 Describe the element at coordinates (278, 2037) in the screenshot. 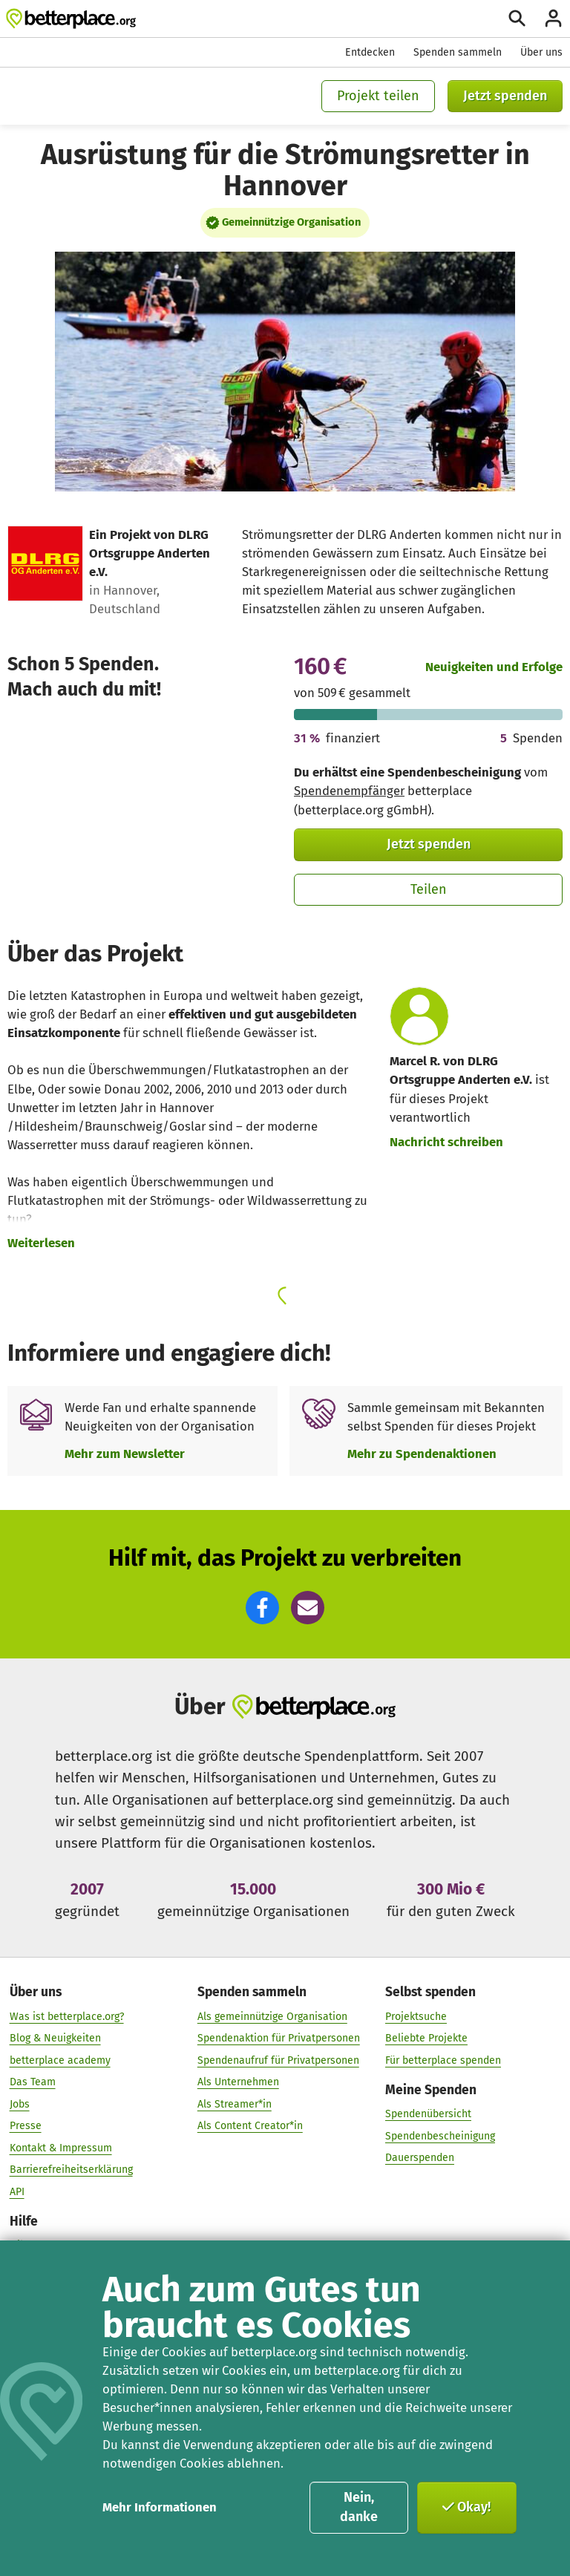

I see `Spendenaktion für Privatpersonen` at that location.